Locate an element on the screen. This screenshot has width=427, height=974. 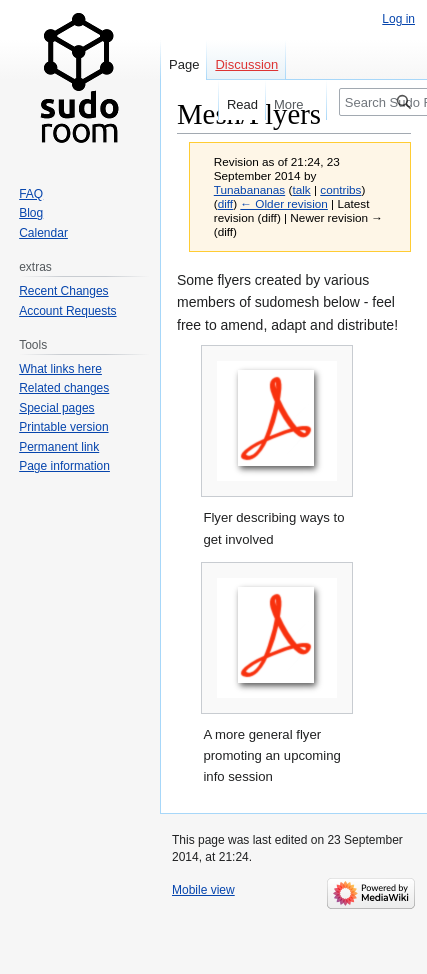
What links here is located at coordinates (60, 369).